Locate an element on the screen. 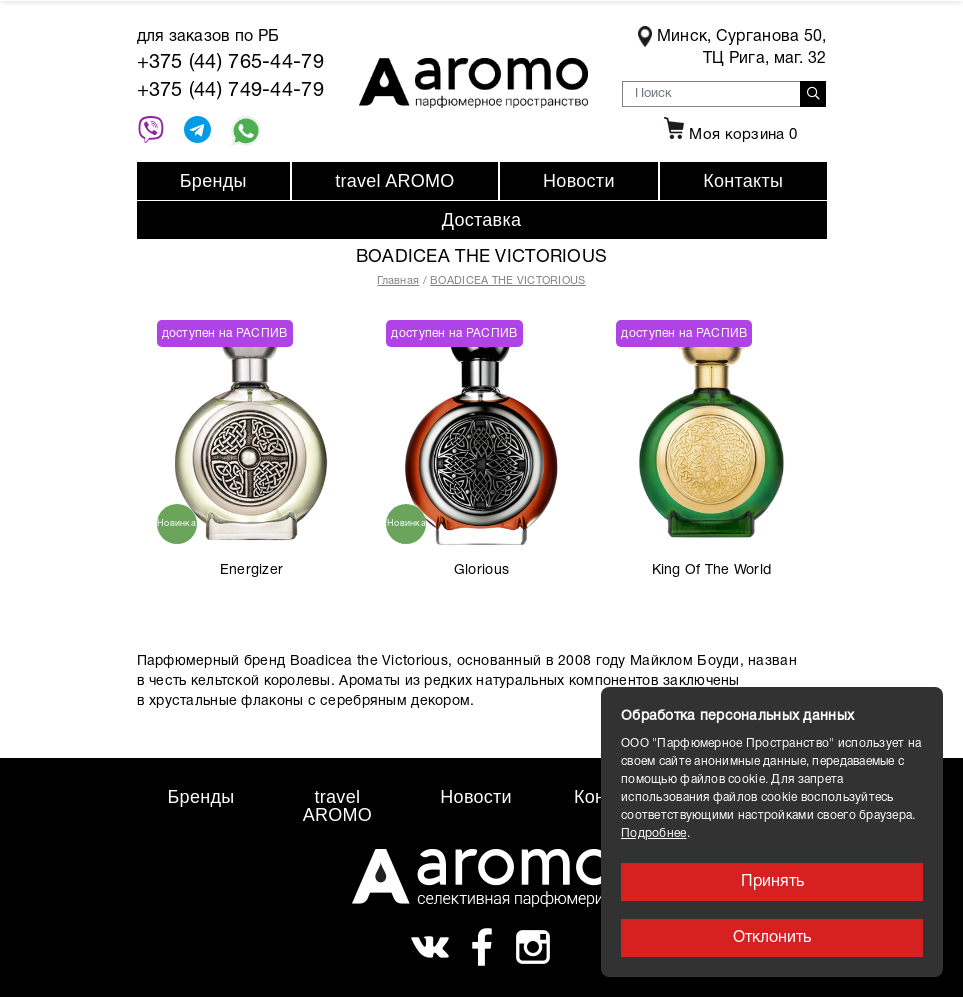 The height and width of the screenshot is (997, 963). Доставка is located at coordinates (482, 220).